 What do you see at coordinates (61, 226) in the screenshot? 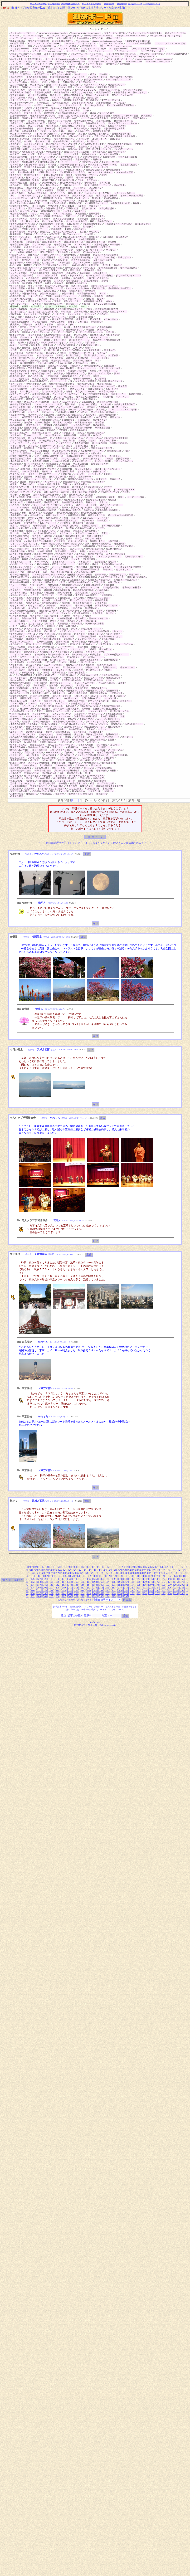
I see `すれ違い曜日訂正` at bounding box center [61, 226].